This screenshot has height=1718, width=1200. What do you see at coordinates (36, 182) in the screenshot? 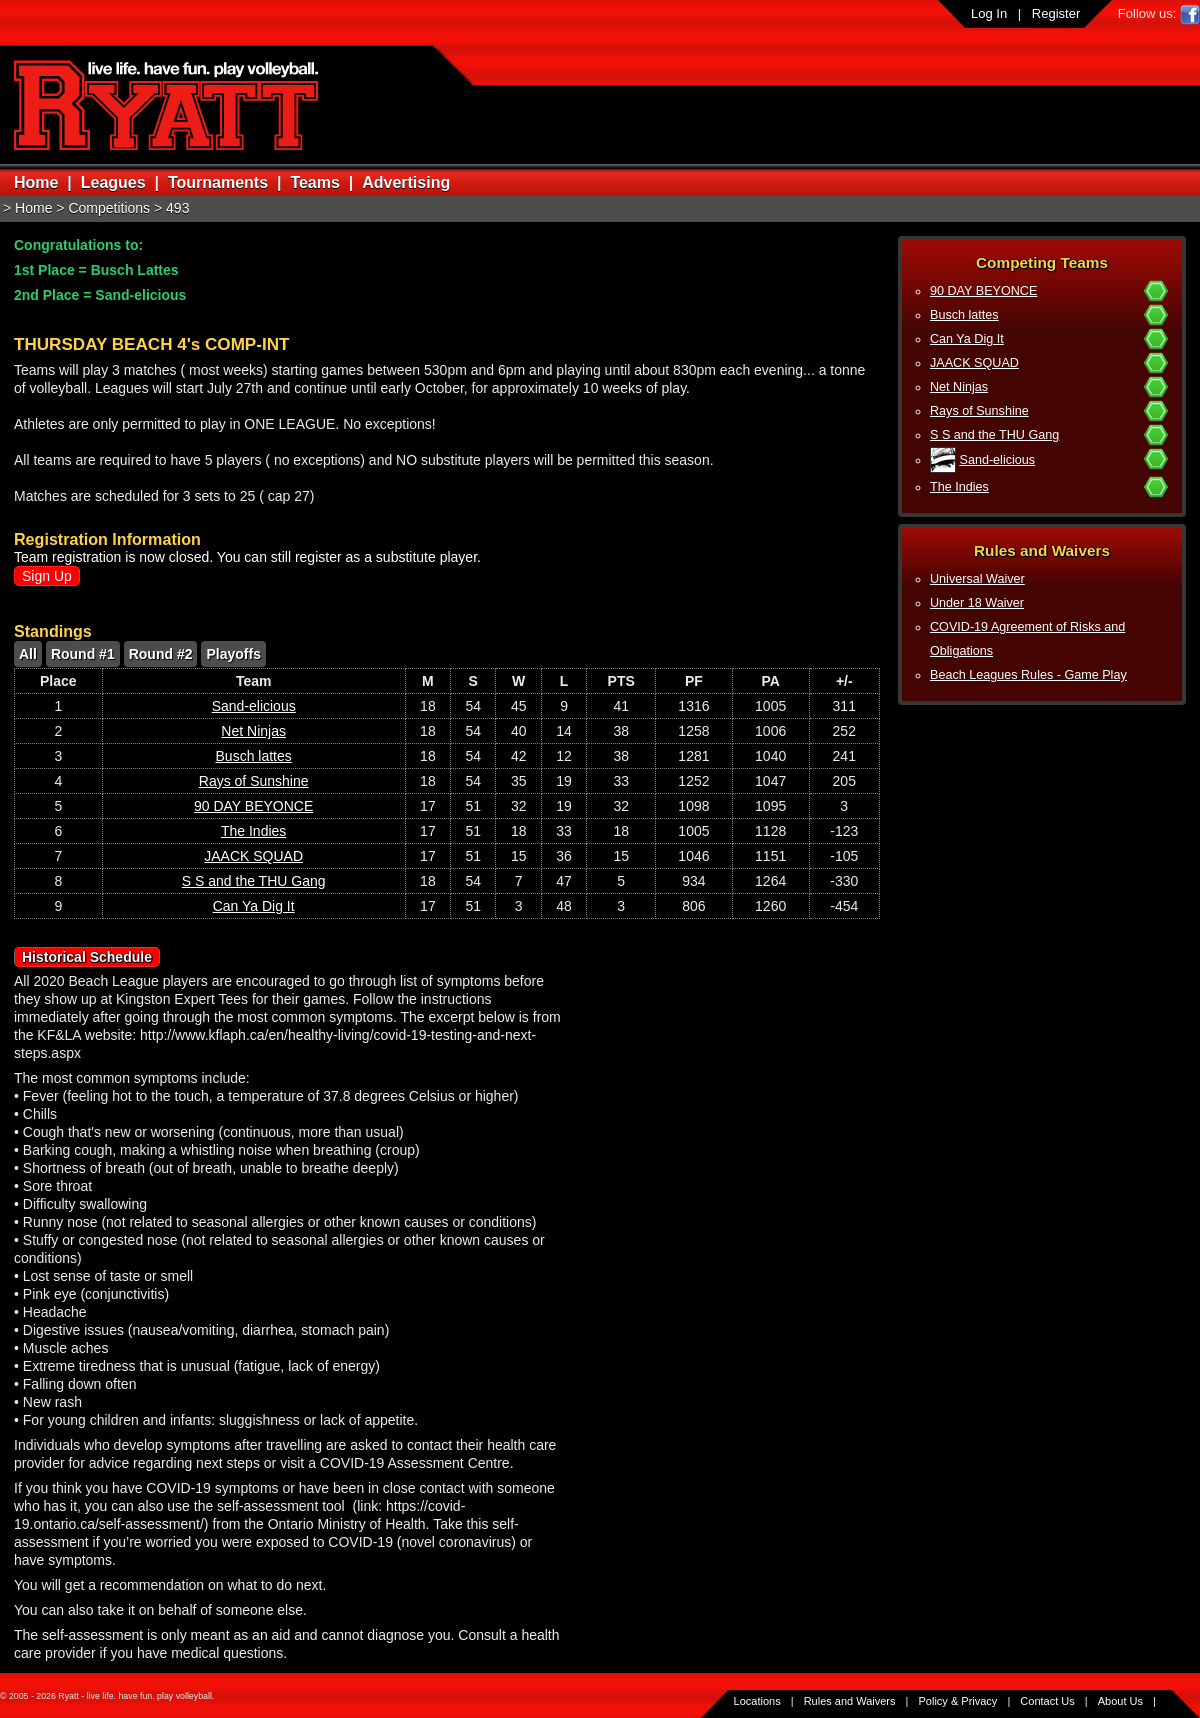
I see `Home` at bounding box center [36, 182].